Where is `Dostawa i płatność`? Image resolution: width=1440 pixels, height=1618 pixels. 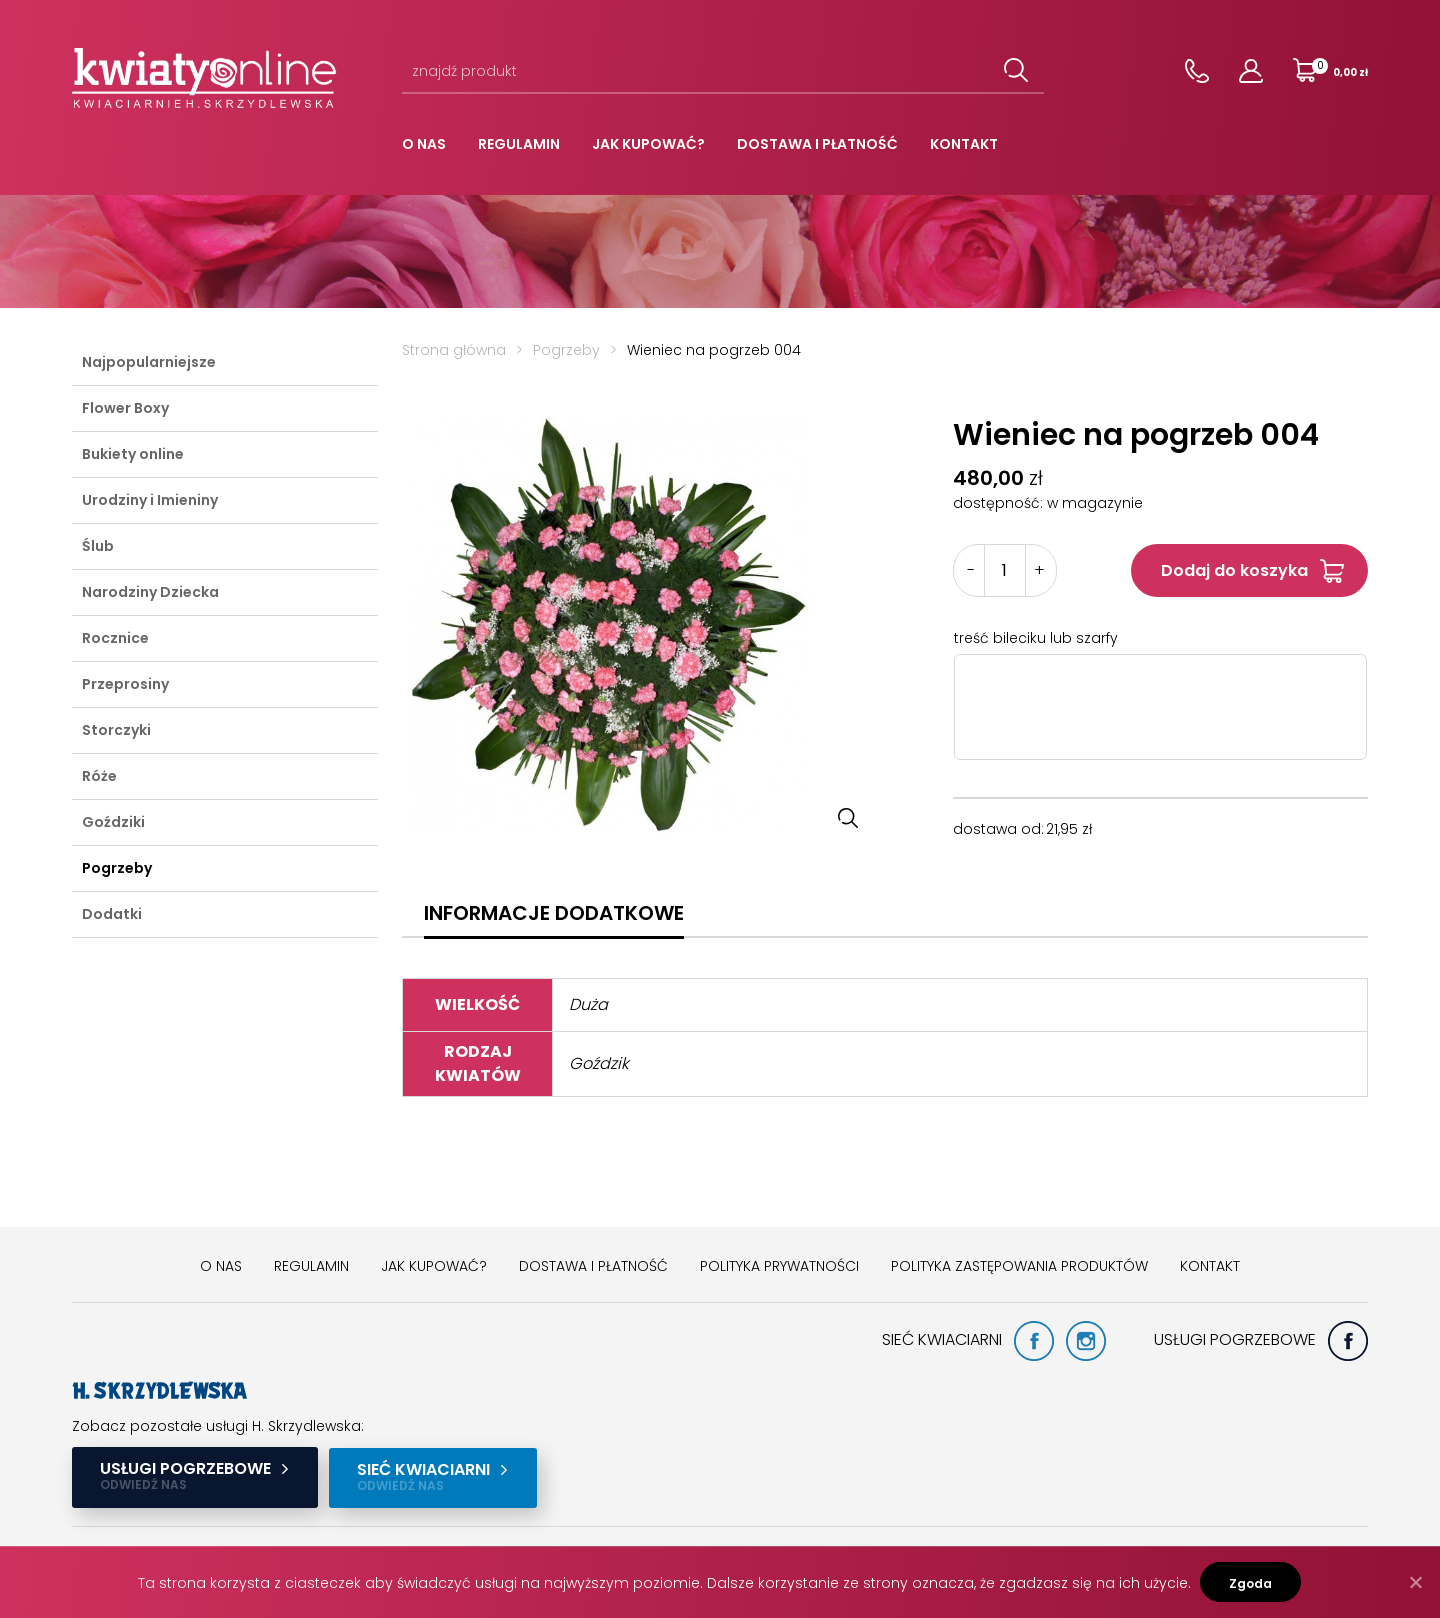
Dostawa i płatność is located at coordinates (817, 144).